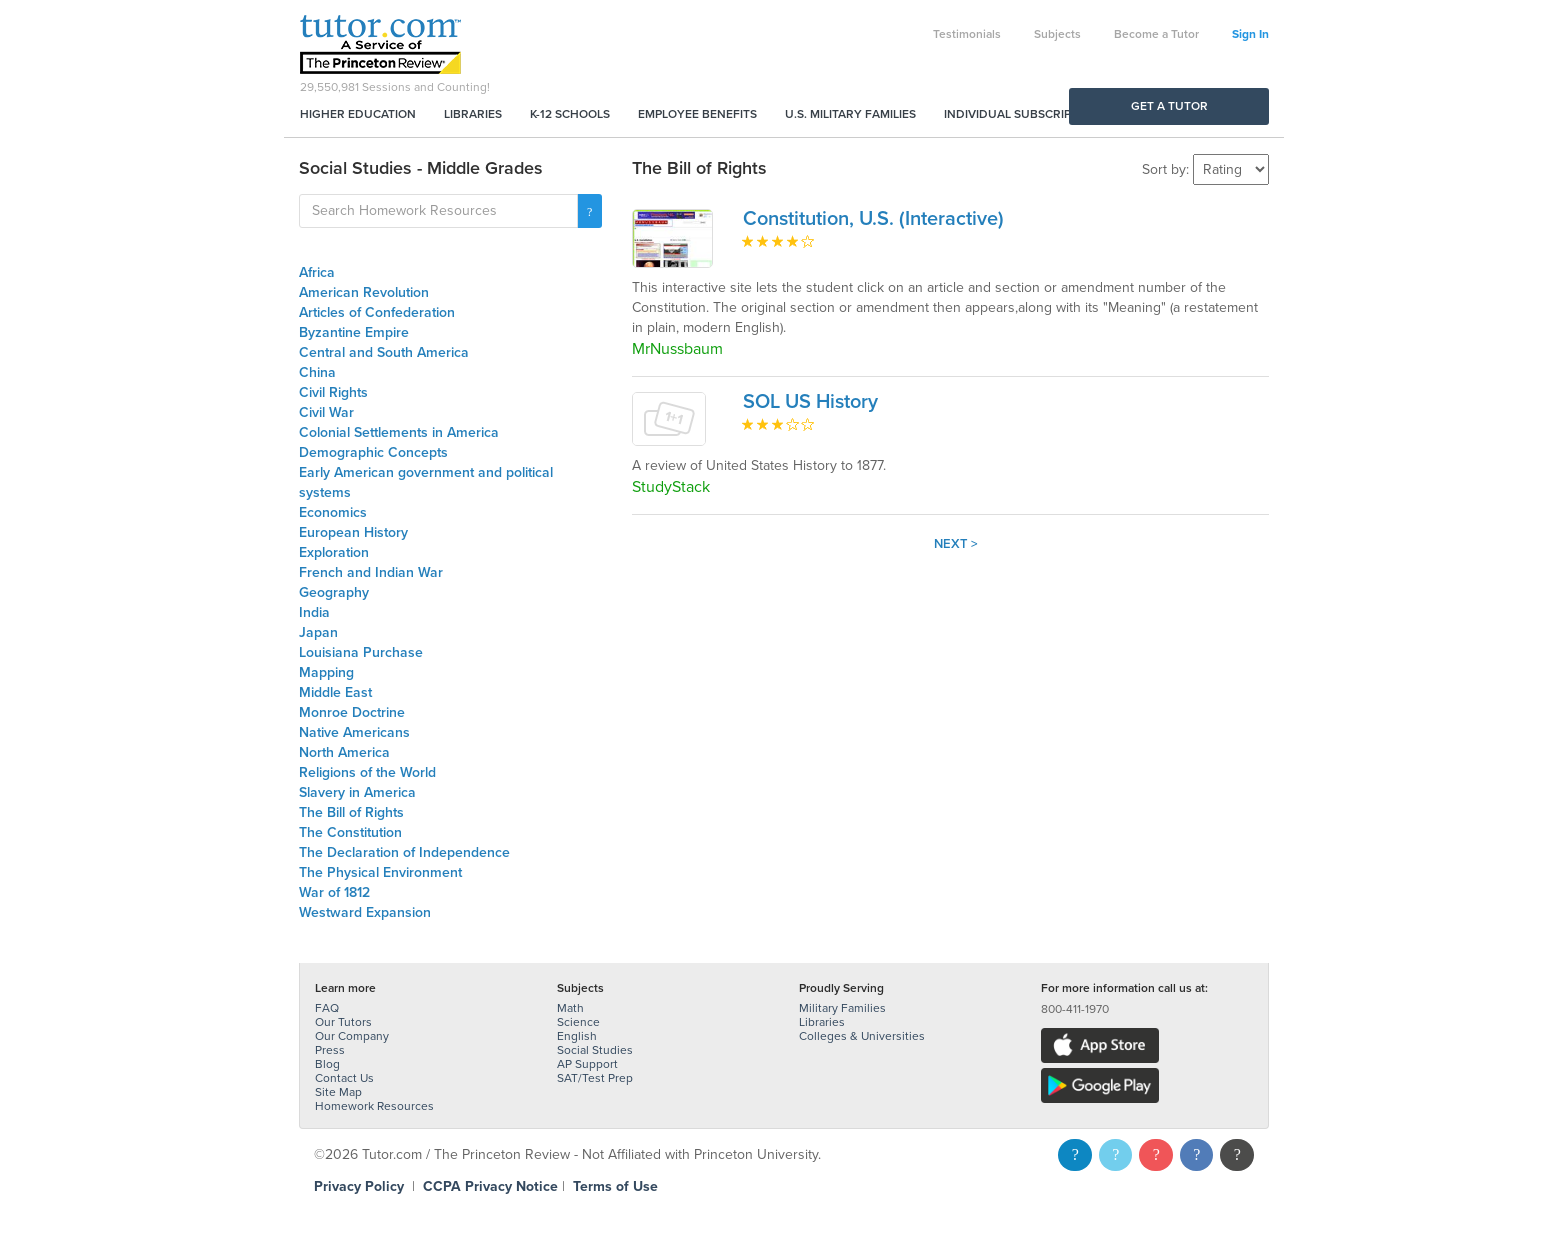  Describe the element at coordinates (570, 114) in the screenshot. I see `K-12 Schools` at that location.